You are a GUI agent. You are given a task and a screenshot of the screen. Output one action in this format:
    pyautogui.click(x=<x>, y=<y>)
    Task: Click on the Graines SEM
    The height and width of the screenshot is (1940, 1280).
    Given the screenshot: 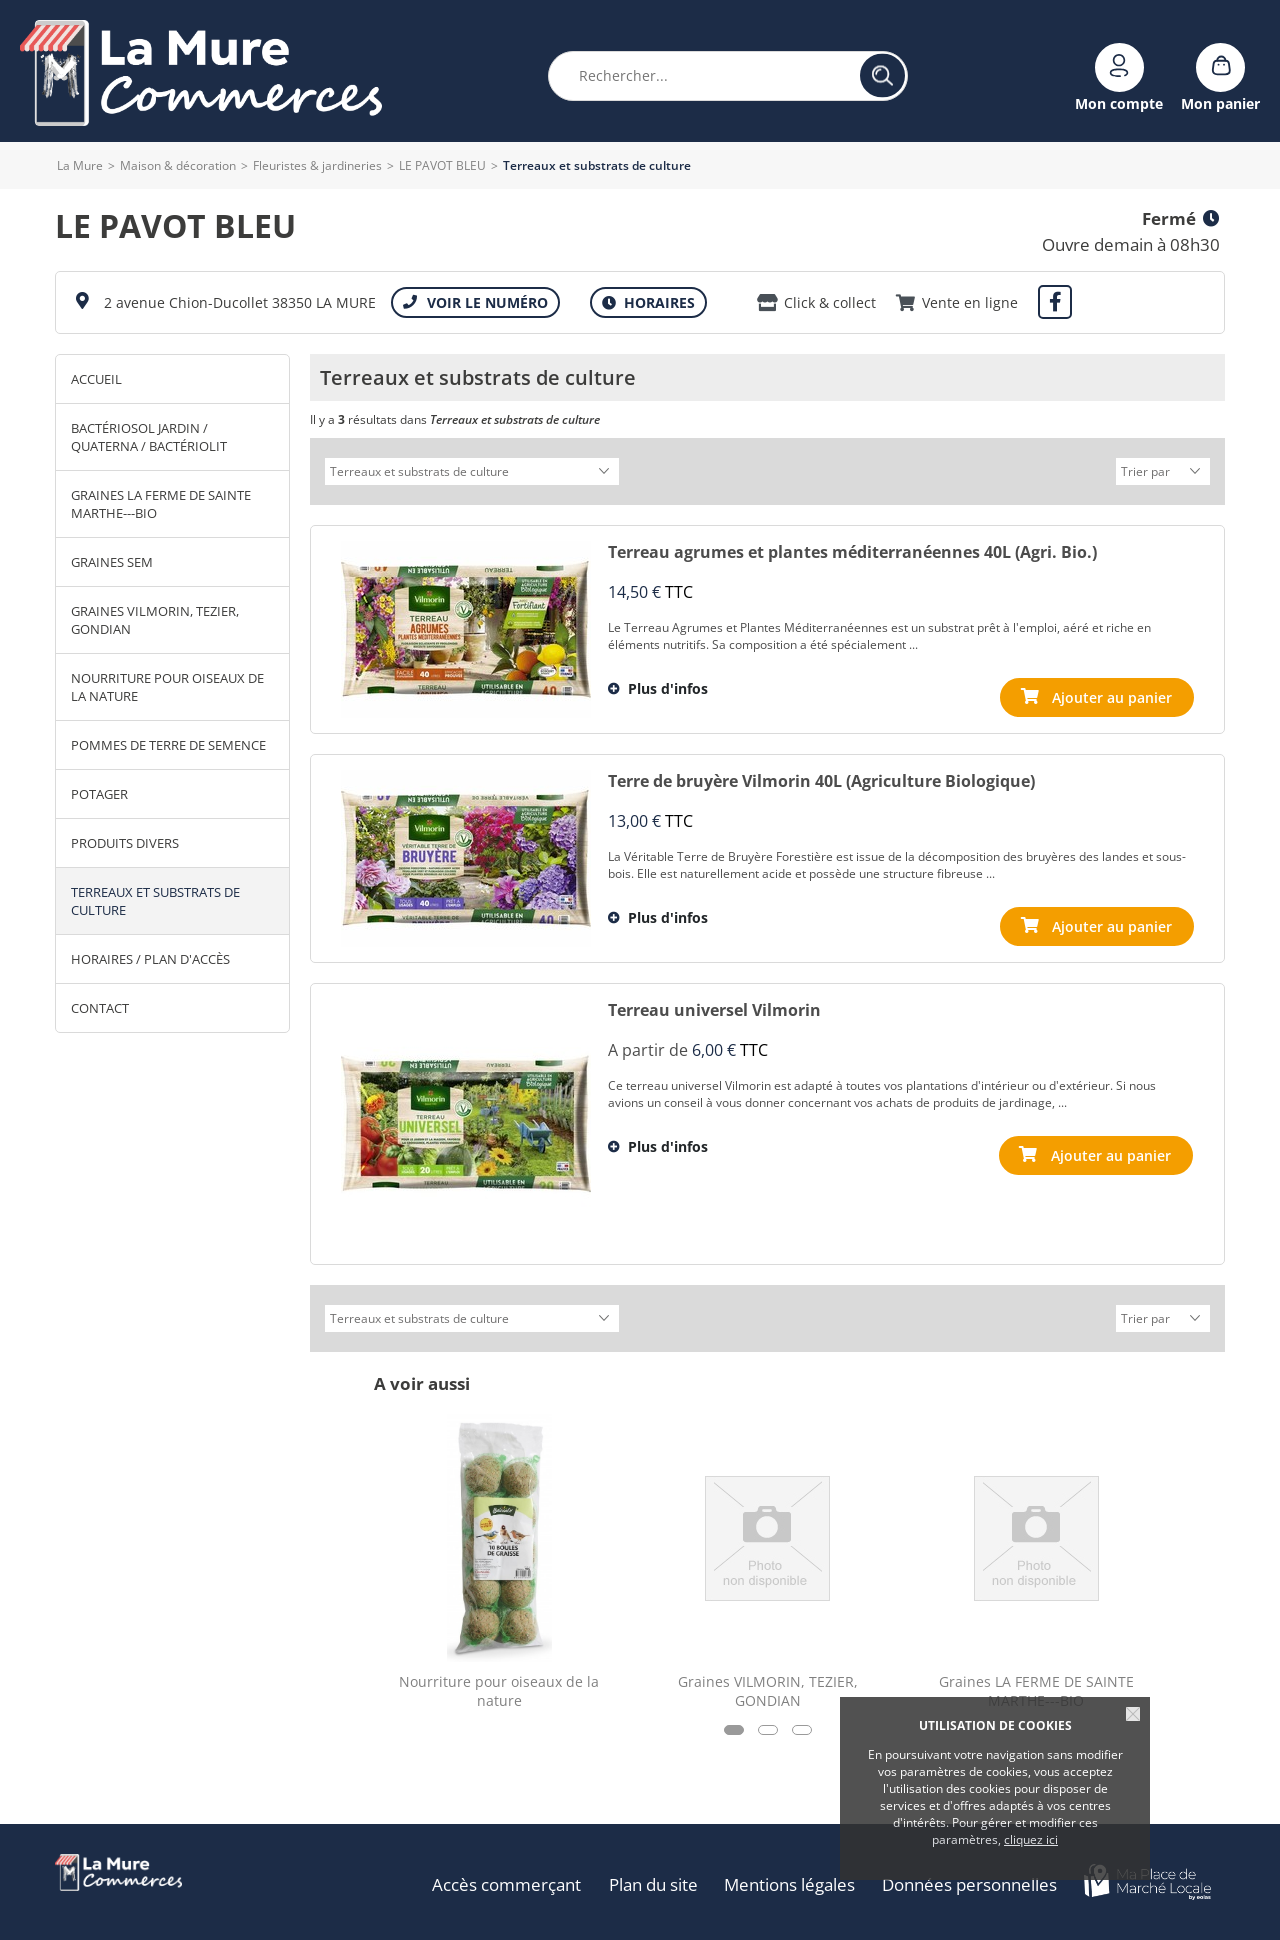 What is the action you would take?
    pyautogui.click(x=112, y=562)
    